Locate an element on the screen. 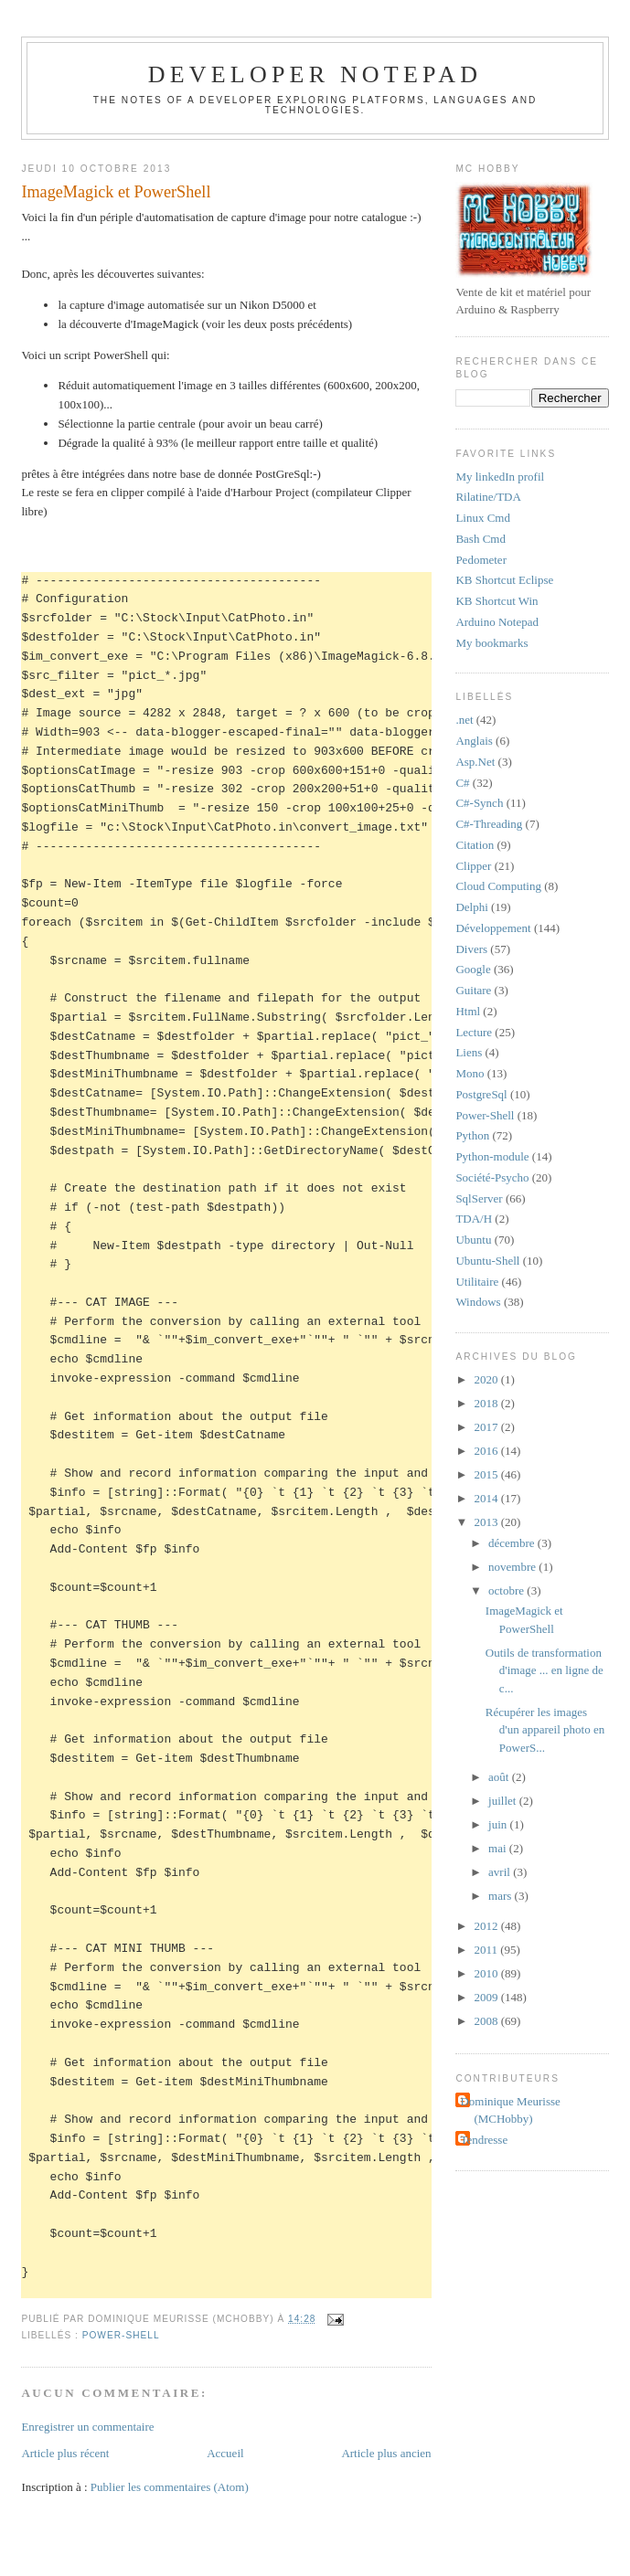 This screenshot has width=630, height=2576. Arduino Notepad is located at coordinates (497, 622).